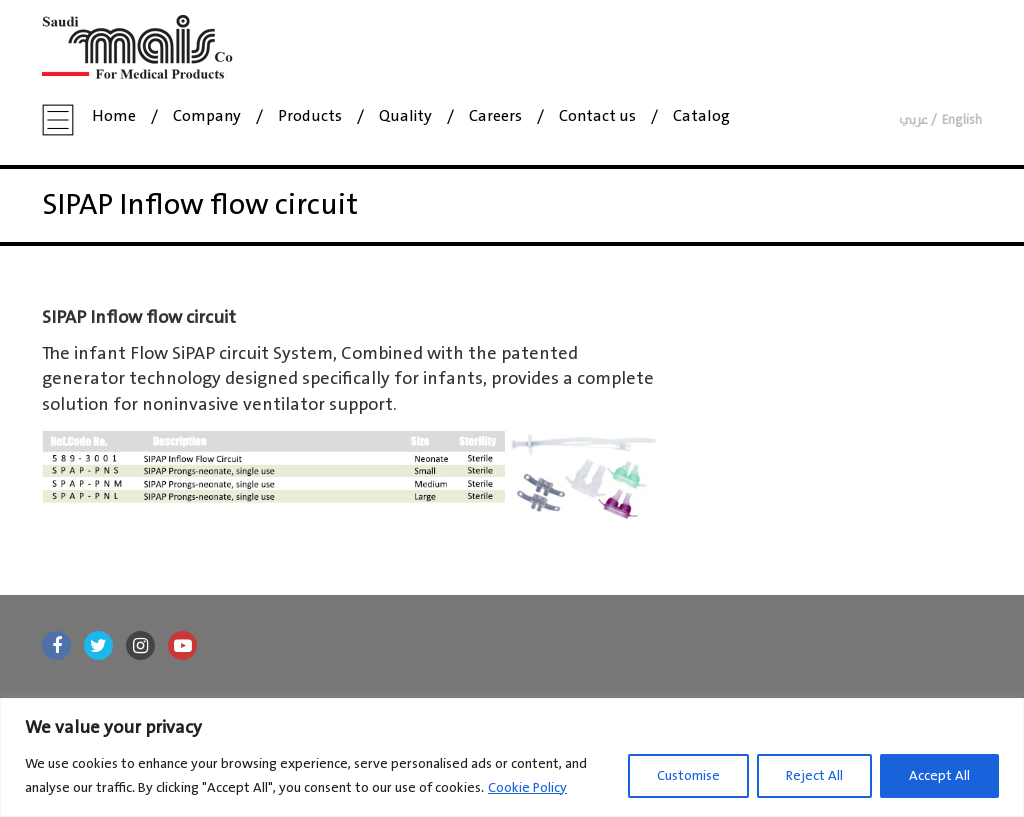 The image size is (1024, 817). Describe the element at coordinates (512, 757) in the screenshot. I see `[region]` at that location.